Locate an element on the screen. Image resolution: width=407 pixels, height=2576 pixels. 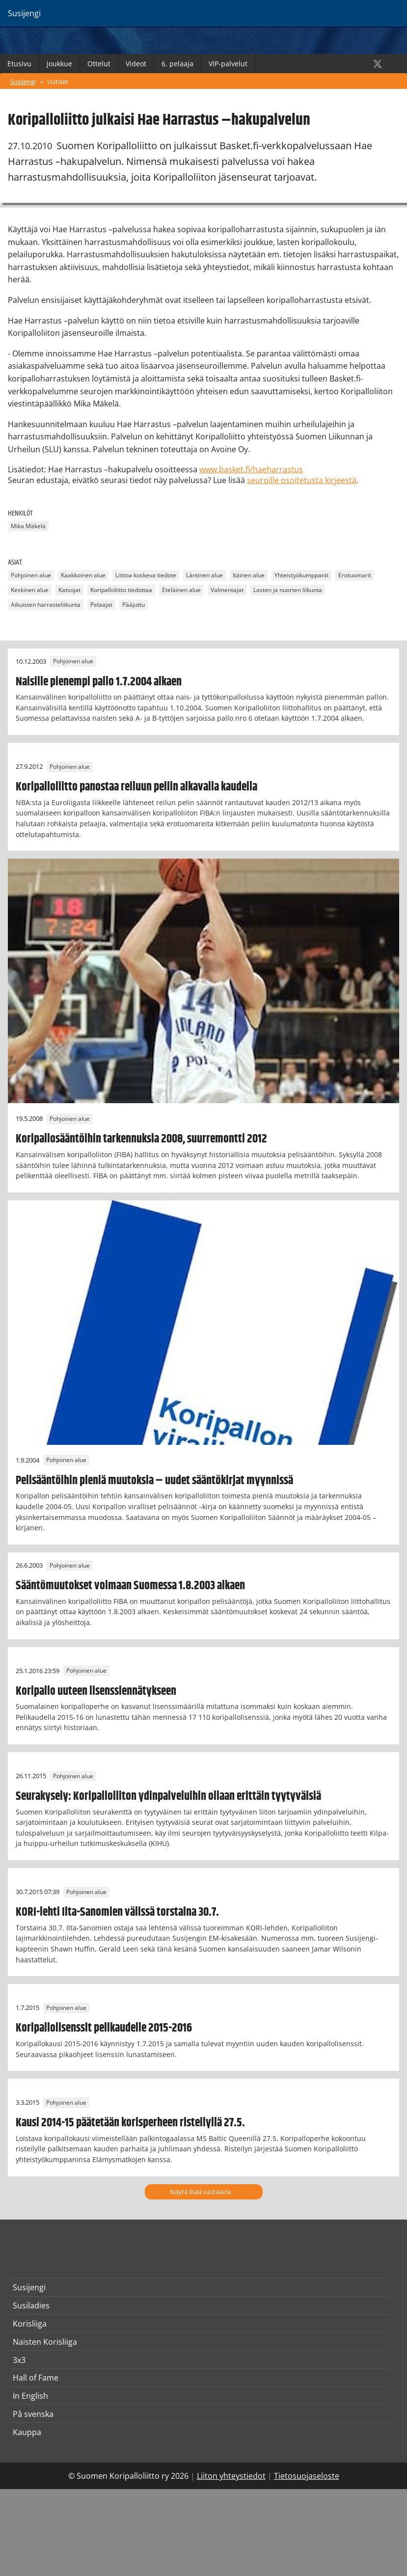
Korisliiga is located at coordinates (30, 2323).